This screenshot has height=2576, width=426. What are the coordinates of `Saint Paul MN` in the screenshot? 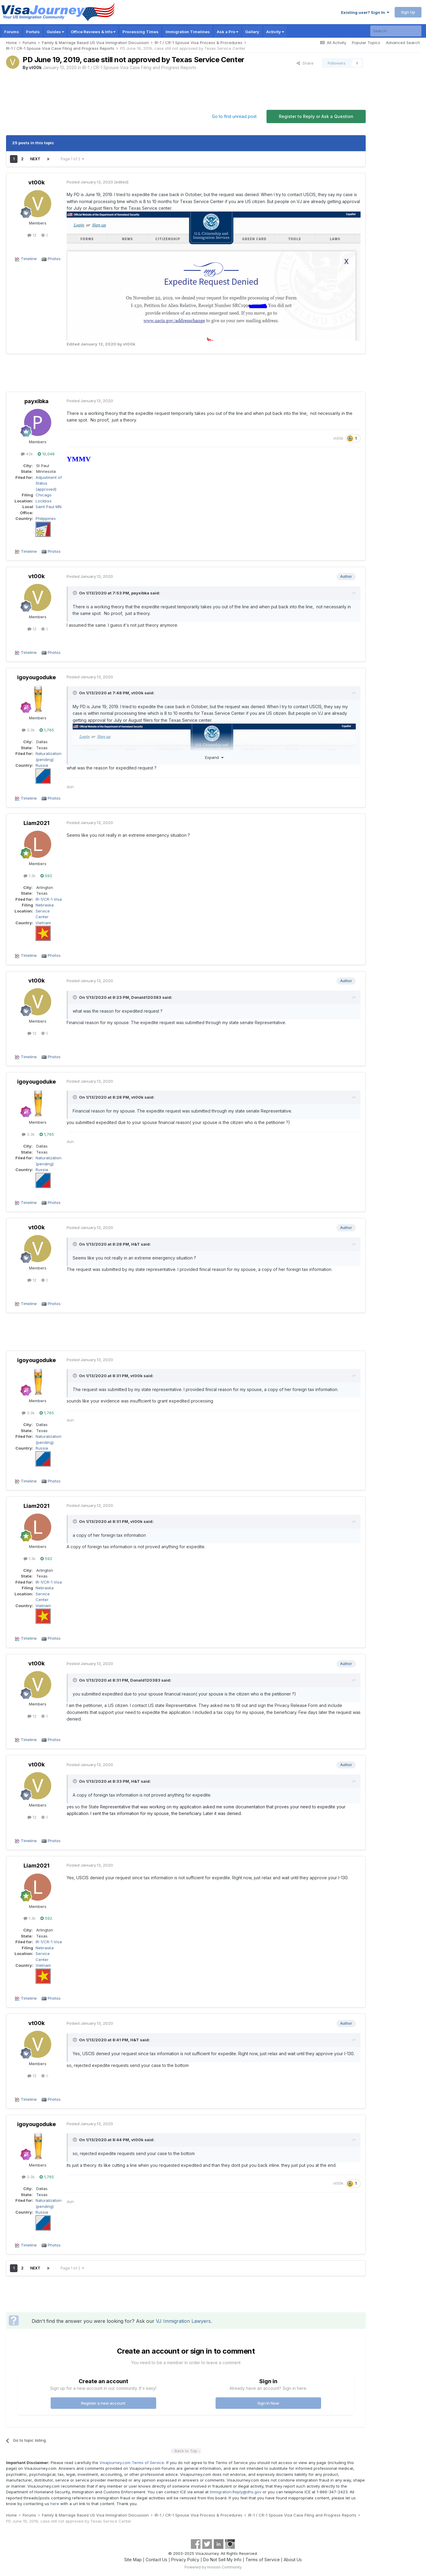 It's located at (49, 506).